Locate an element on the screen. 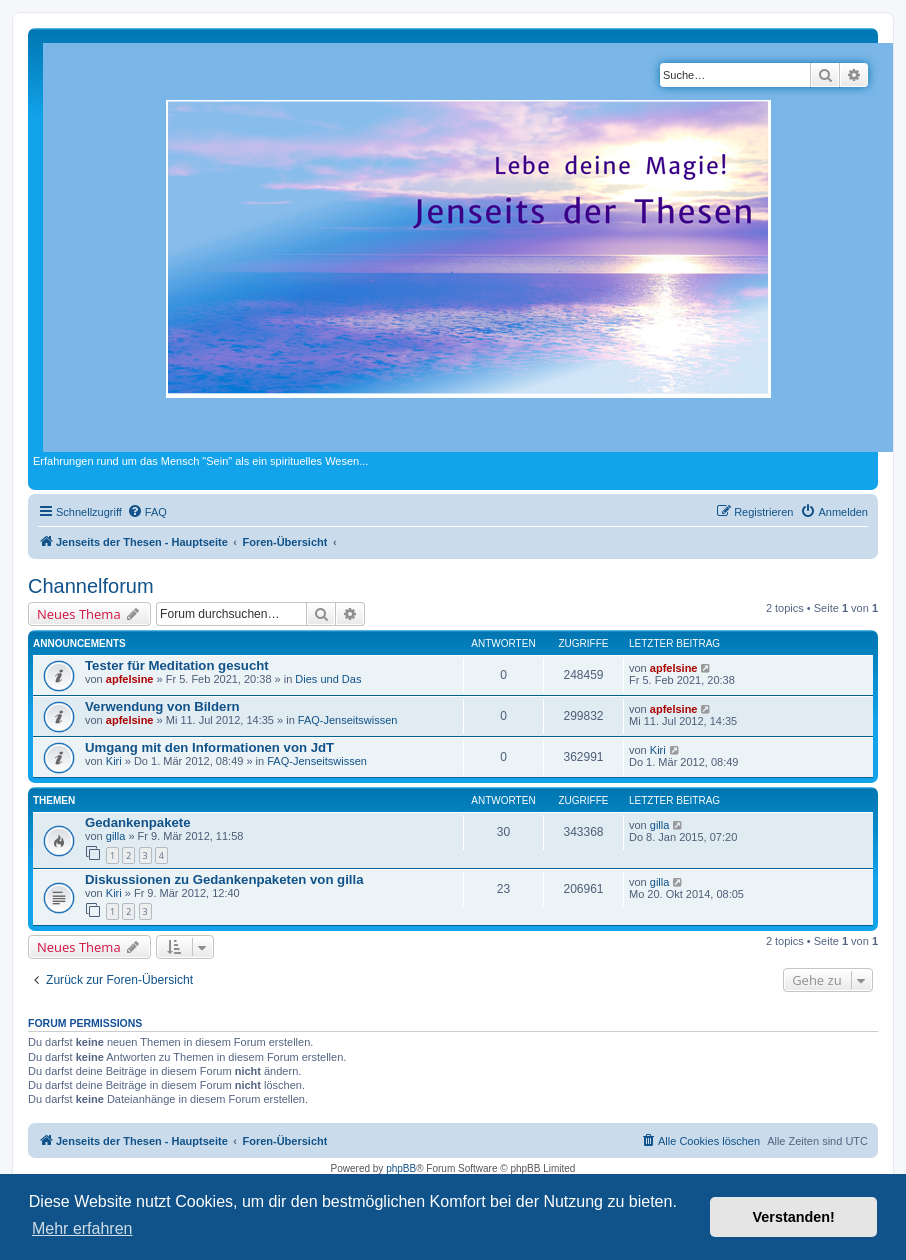  Tester für Meditation gesucht is located at coordinates (177, 665).